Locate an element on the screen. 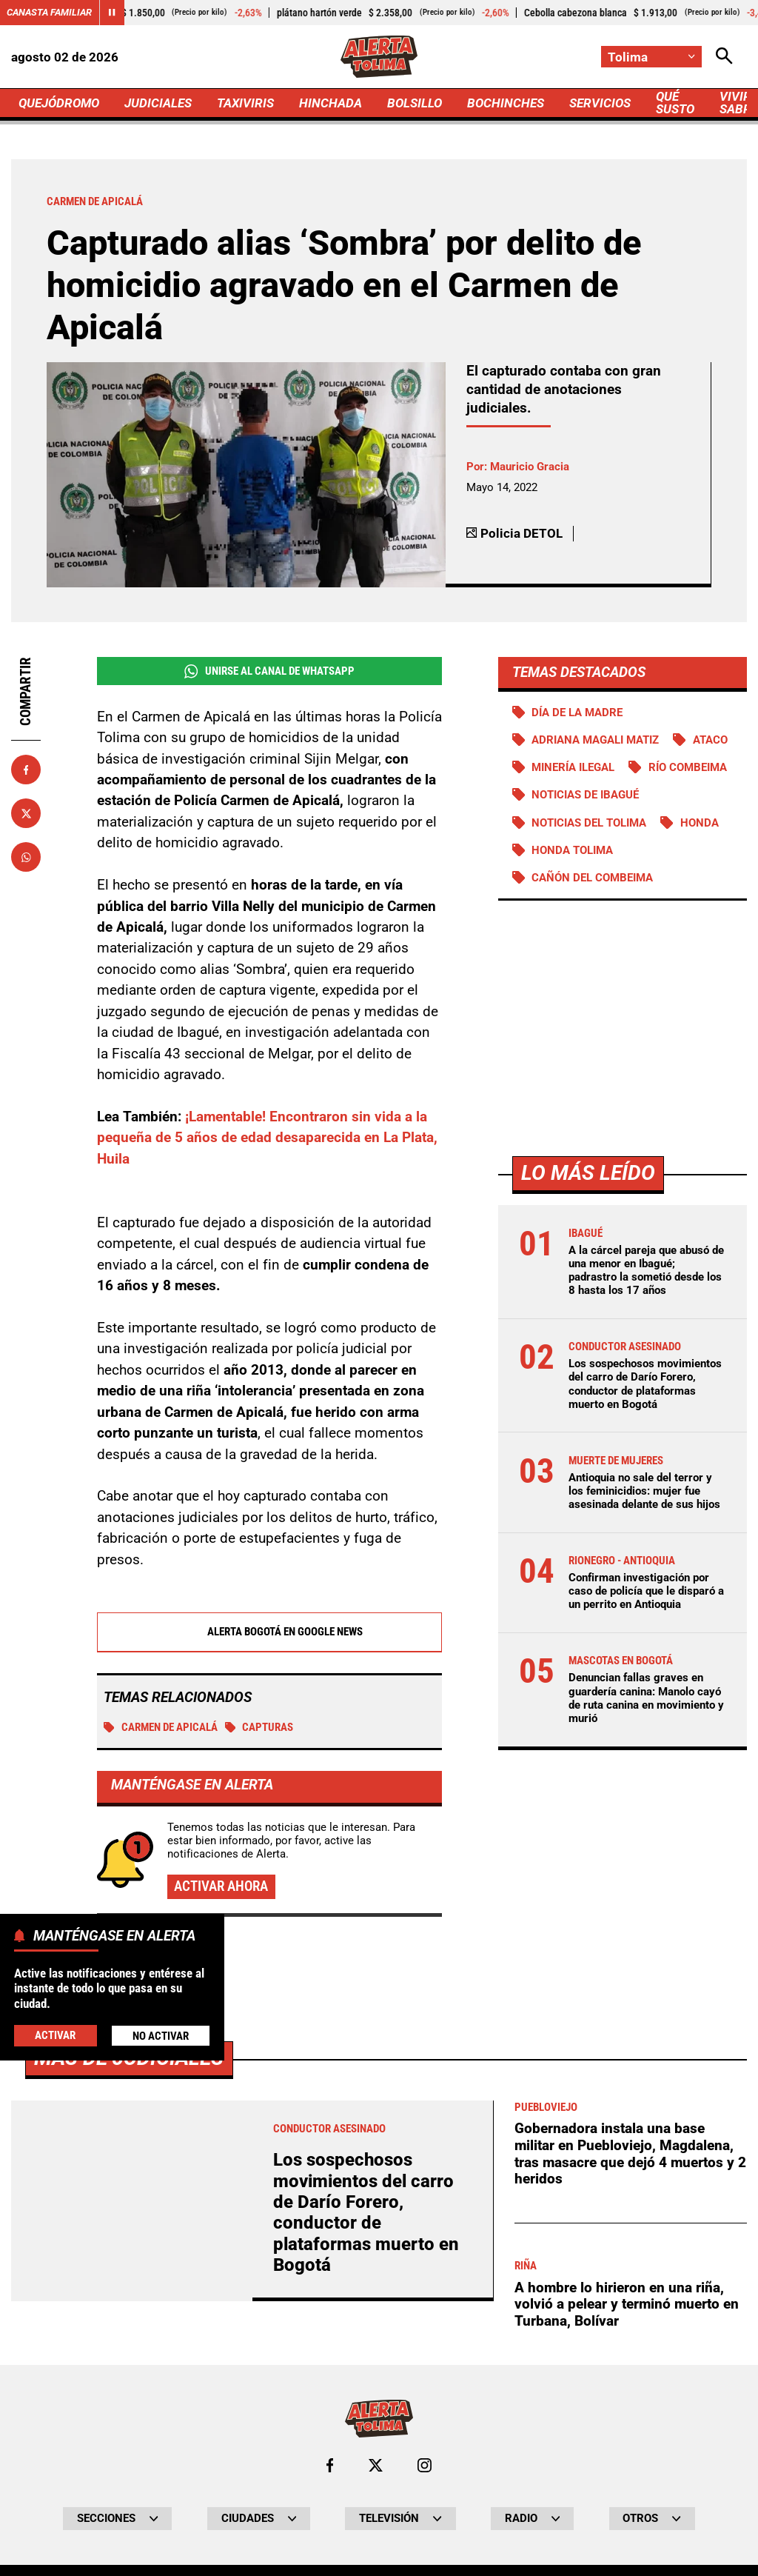 This screenshot has height=2576, width=758. Confirman investigación por caso de policía que le disparó a un perrito en Antioquia is located at coordinates (646, 1591).